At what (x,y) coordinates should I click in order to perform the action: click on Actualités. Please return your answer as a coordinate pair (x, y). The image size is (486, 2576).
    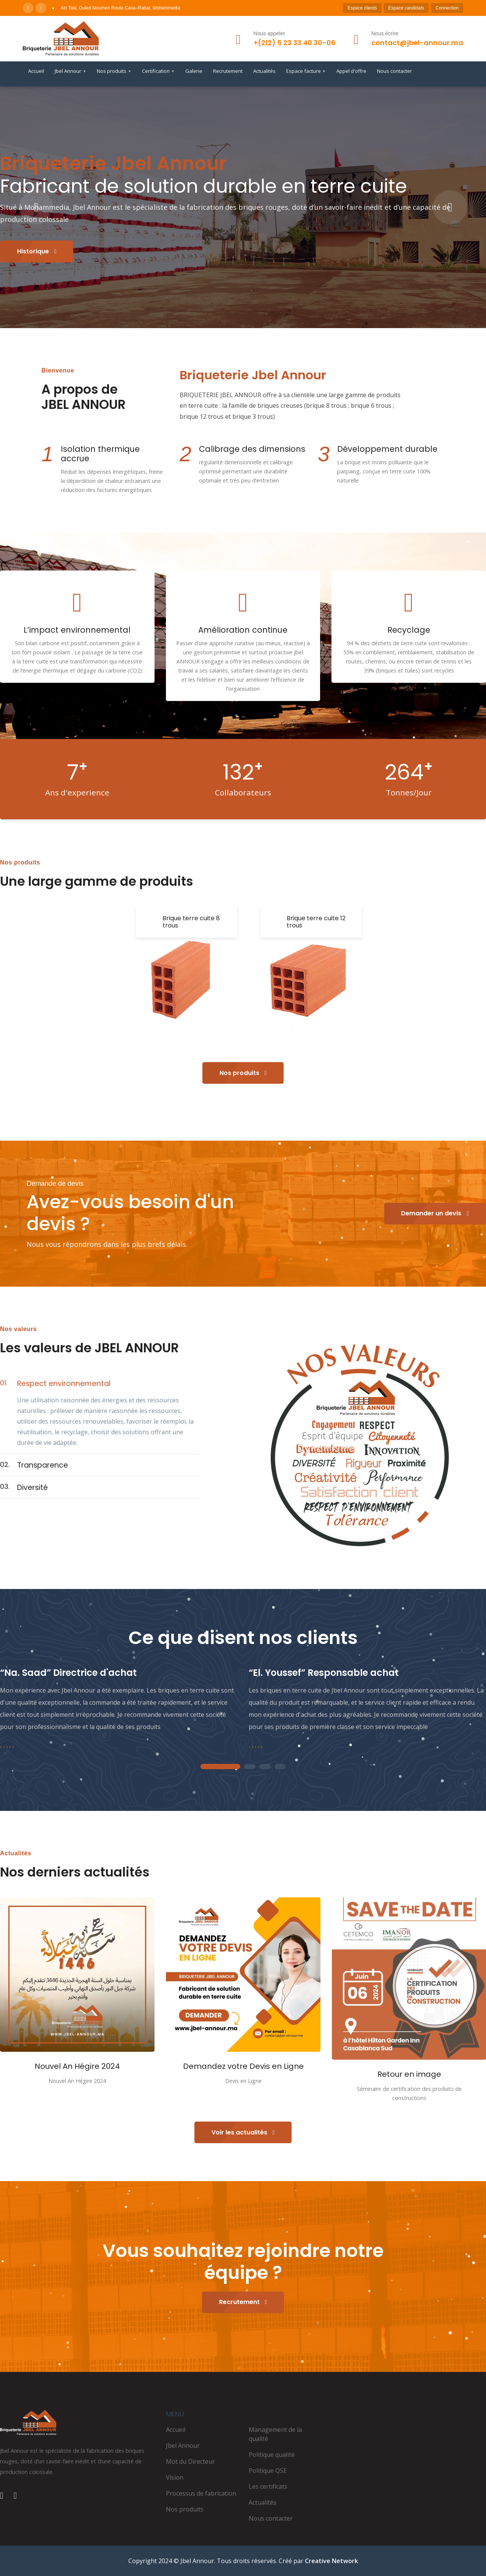
    Looking at the image, I should click on (264, 71).